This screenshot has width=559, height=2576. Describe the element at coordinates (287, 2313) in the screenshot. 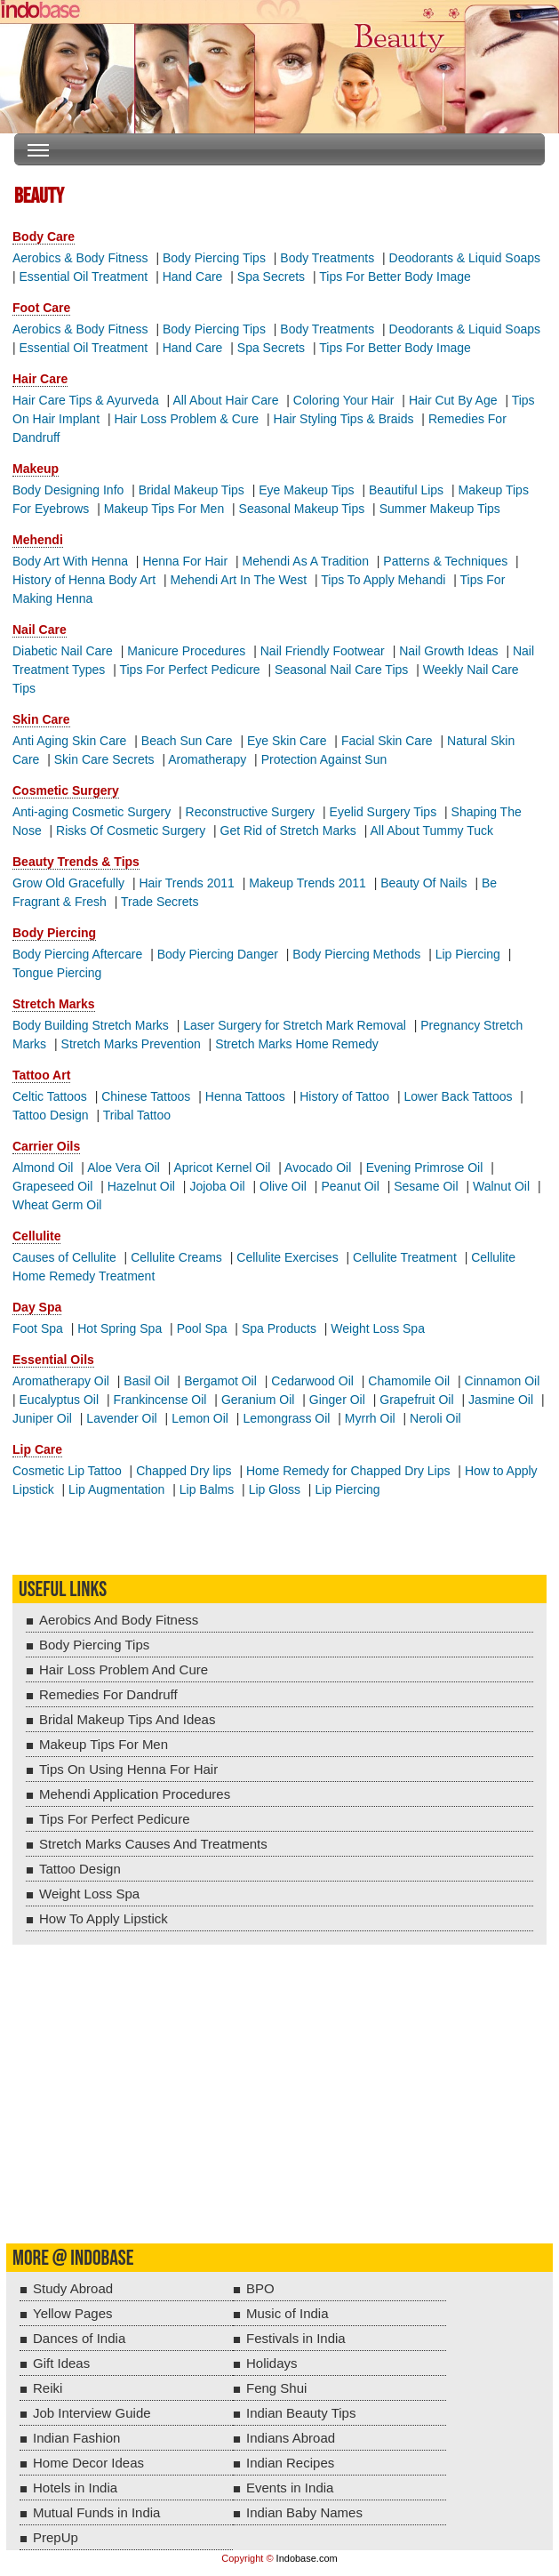

I see `Music of India` at that location.